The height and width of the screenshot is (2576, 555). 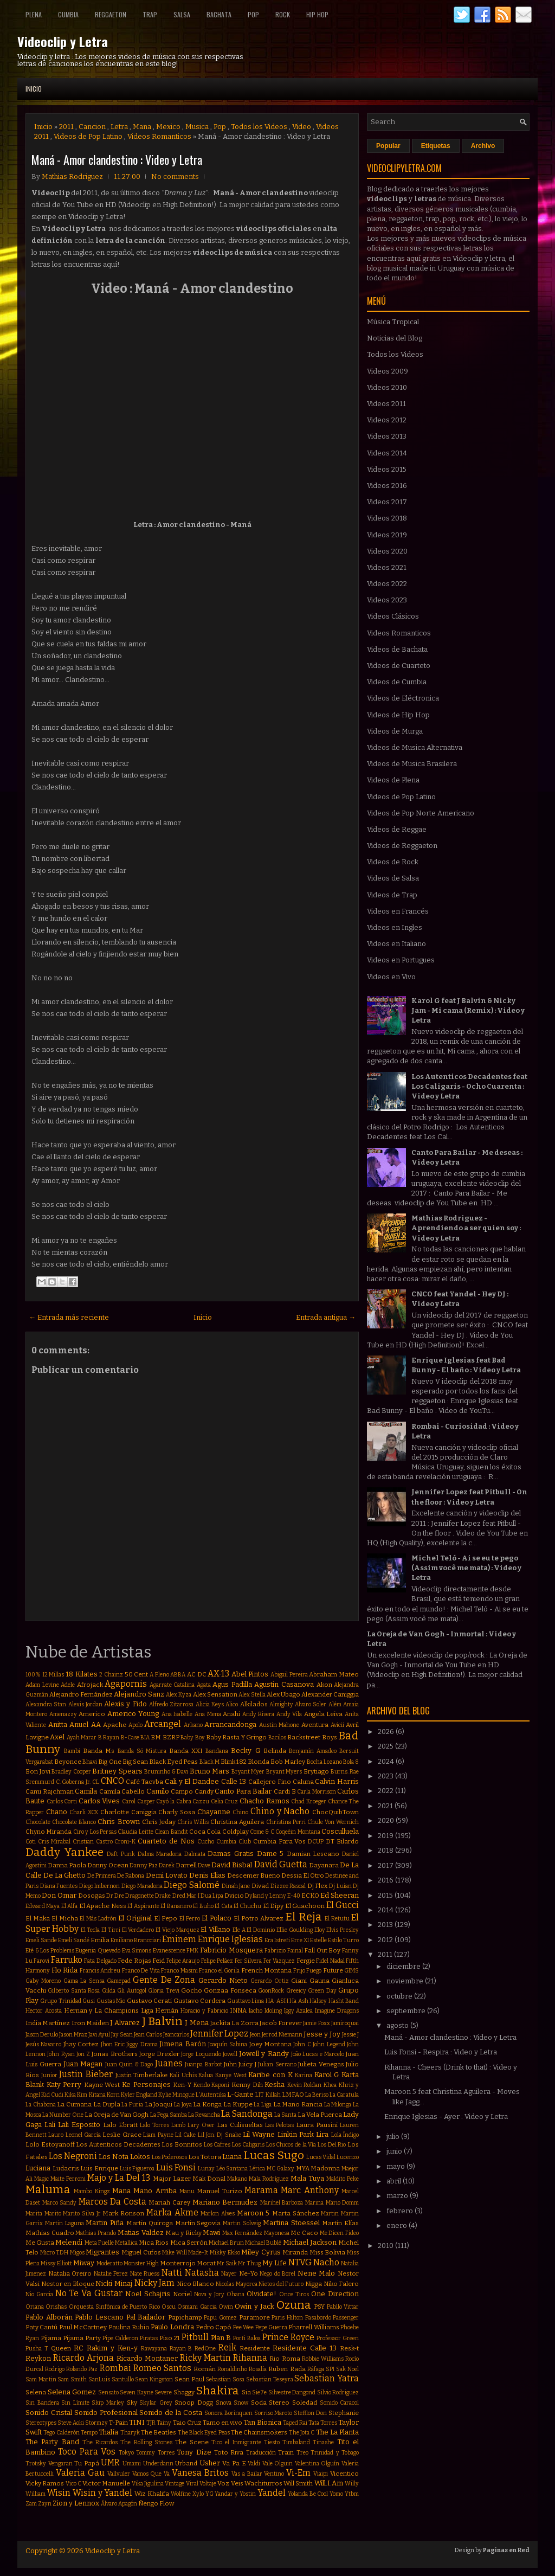 What do you see at coordinates (398, 2025) in the screenshot?
I see `agosto` at bounding box center [398, 2025].